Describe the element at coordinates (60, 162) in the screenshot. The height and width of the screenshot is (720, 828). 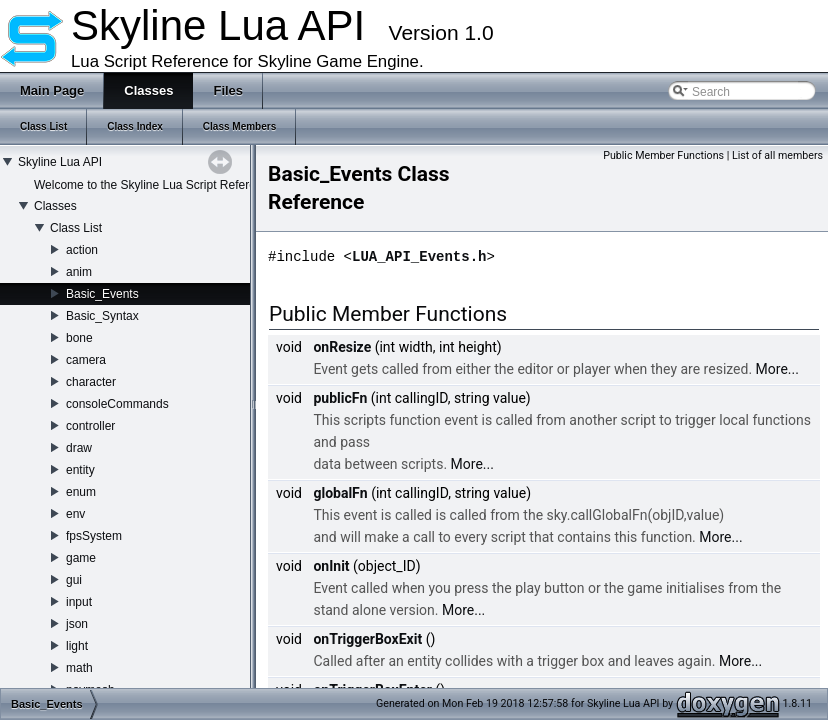
I see `Skyline Lua API` at that location.